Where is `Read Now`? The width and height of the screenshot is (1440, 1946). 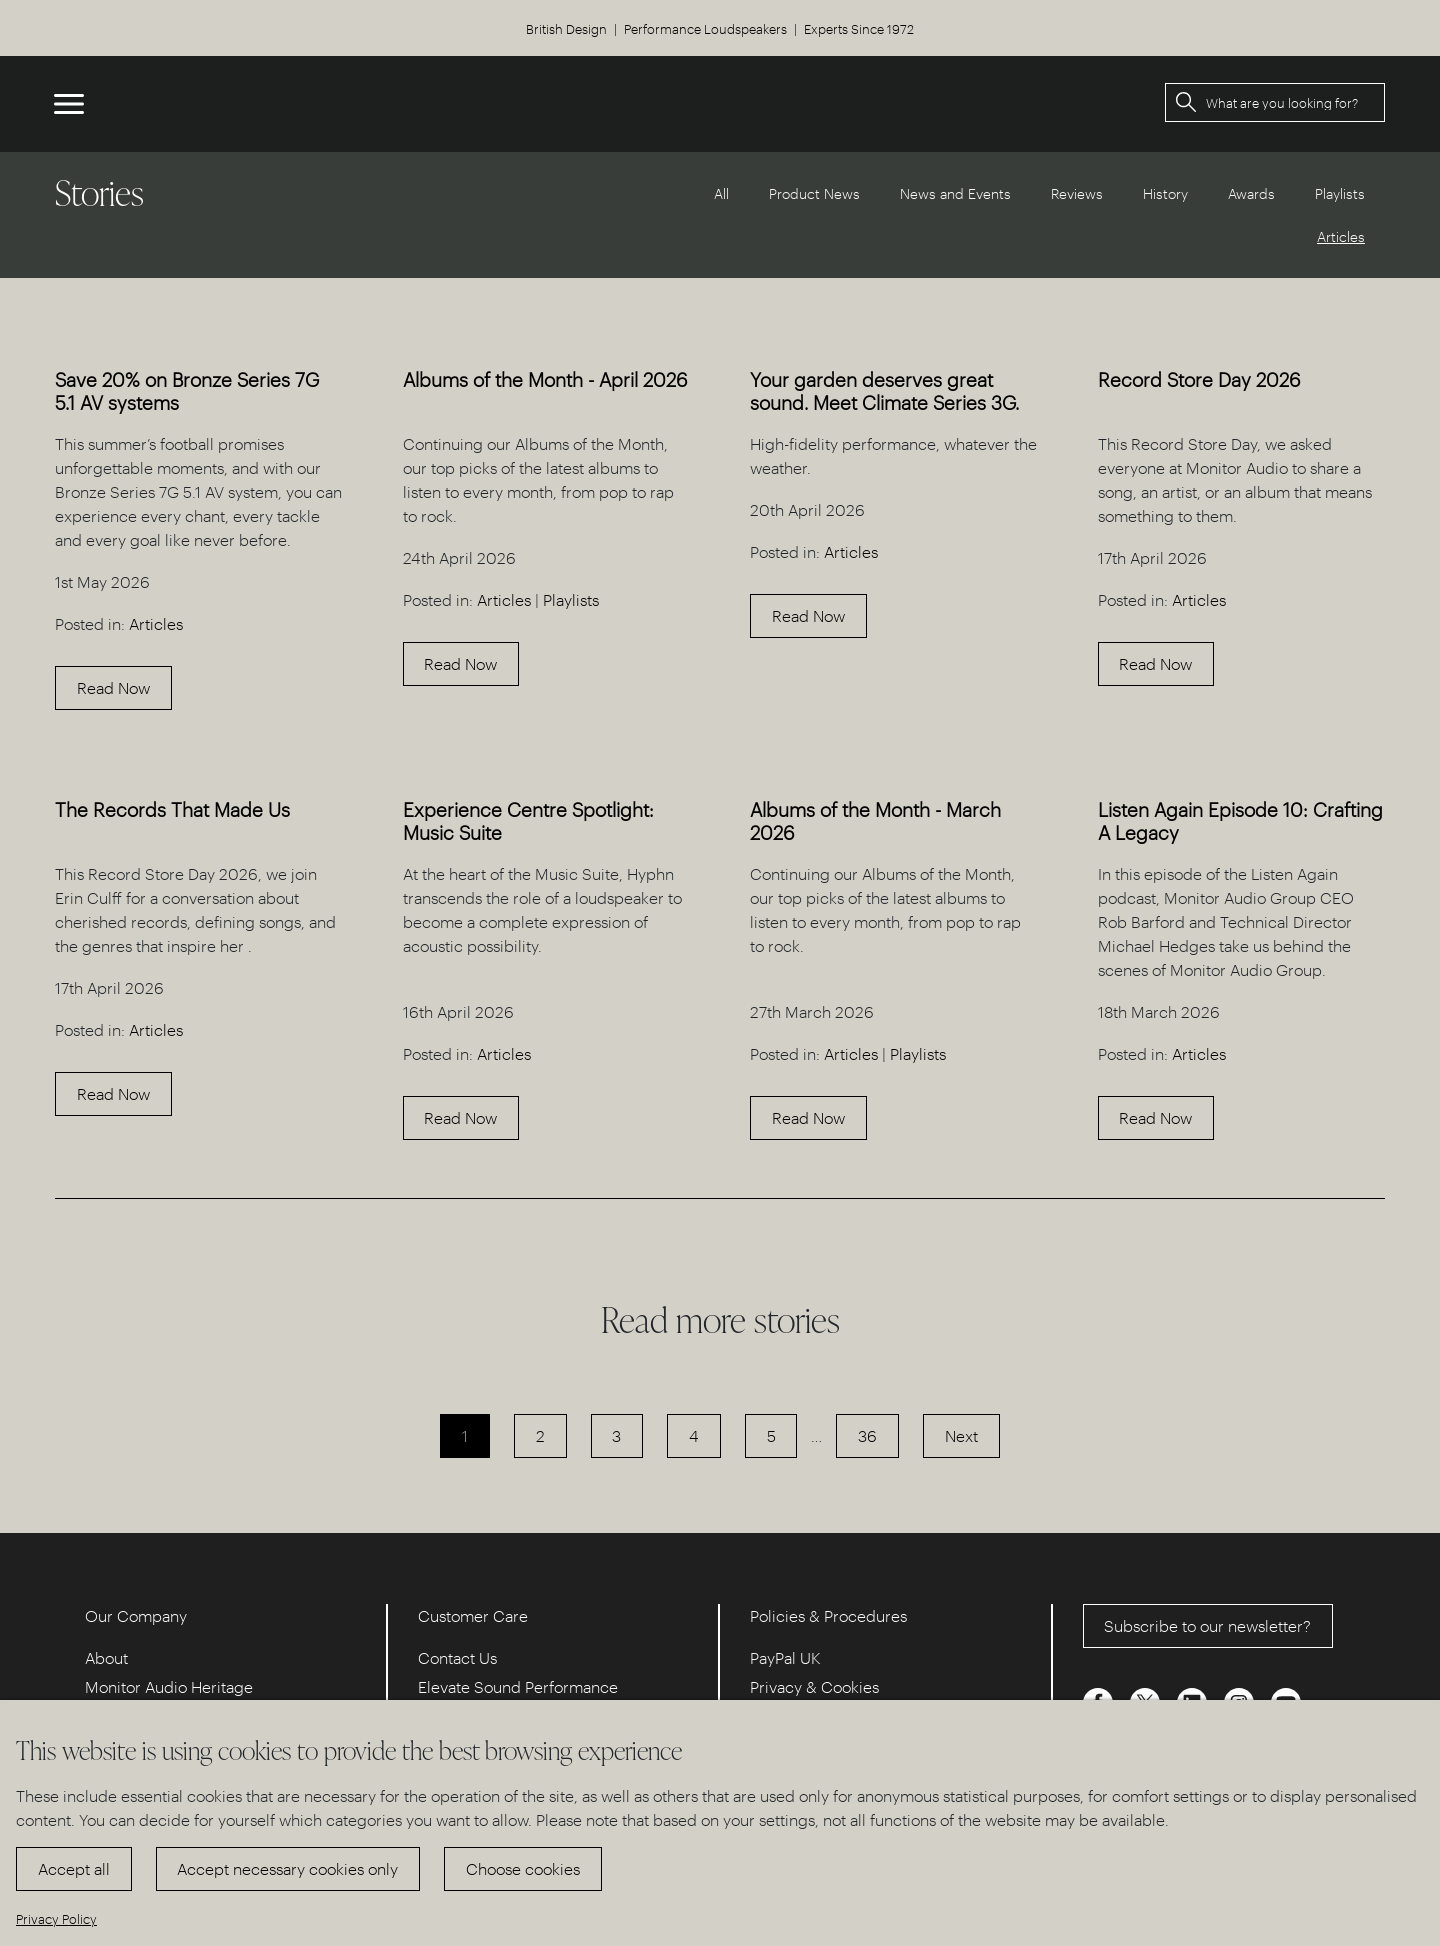 Read Now is located at coordinates (113, 687).